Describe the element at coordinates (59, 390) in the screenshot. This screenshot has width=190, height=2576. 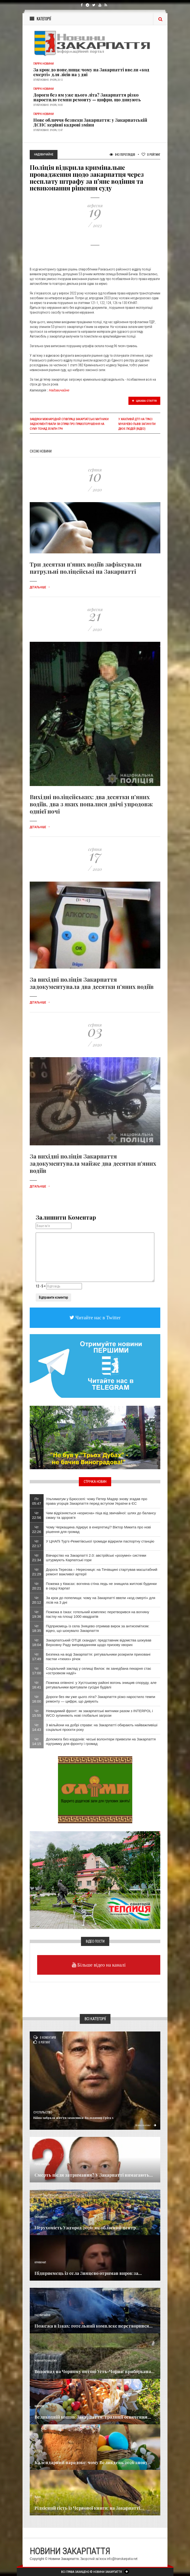
I see `Надзвичайне` at that location.